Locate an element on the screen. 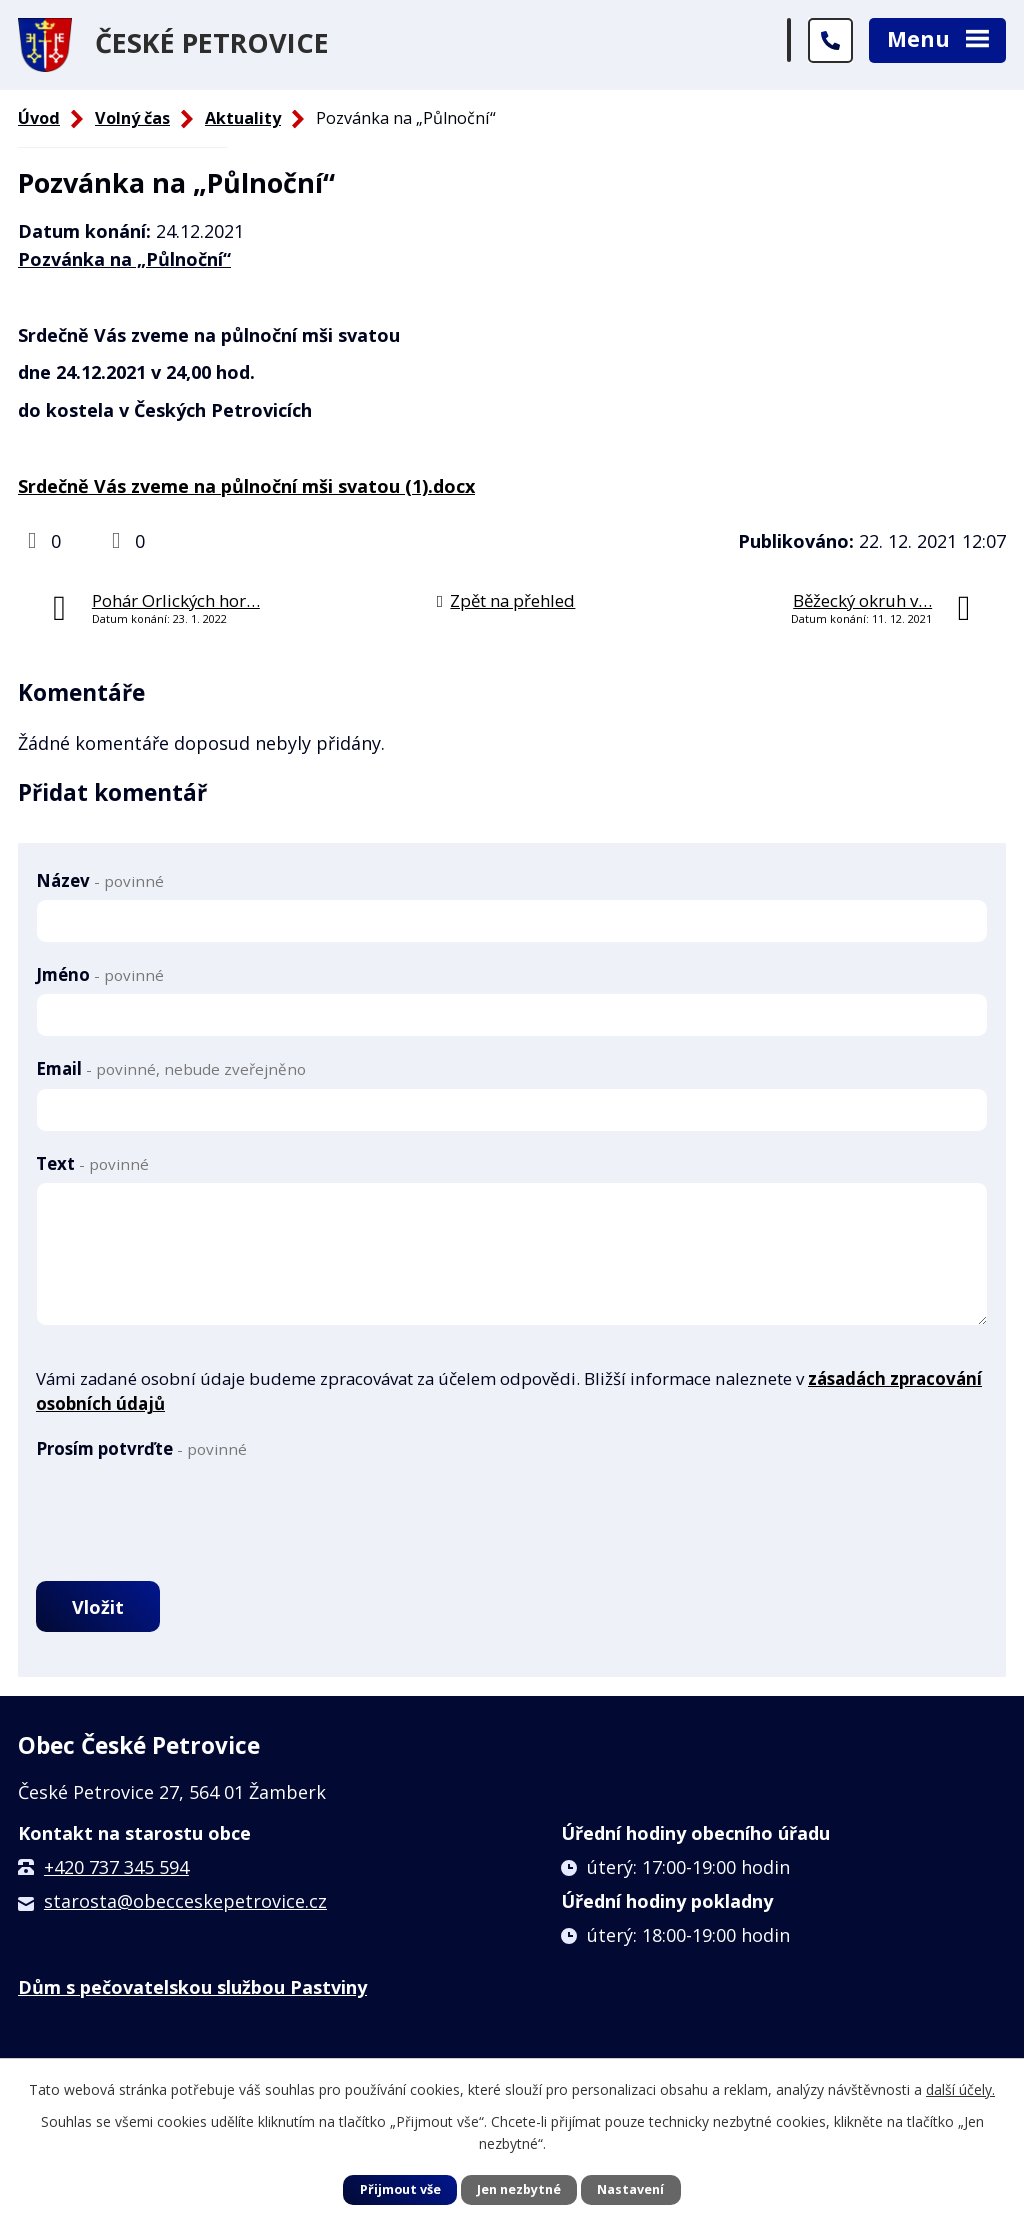  +420 737 345 594 is located at coordinates (116, 1867).